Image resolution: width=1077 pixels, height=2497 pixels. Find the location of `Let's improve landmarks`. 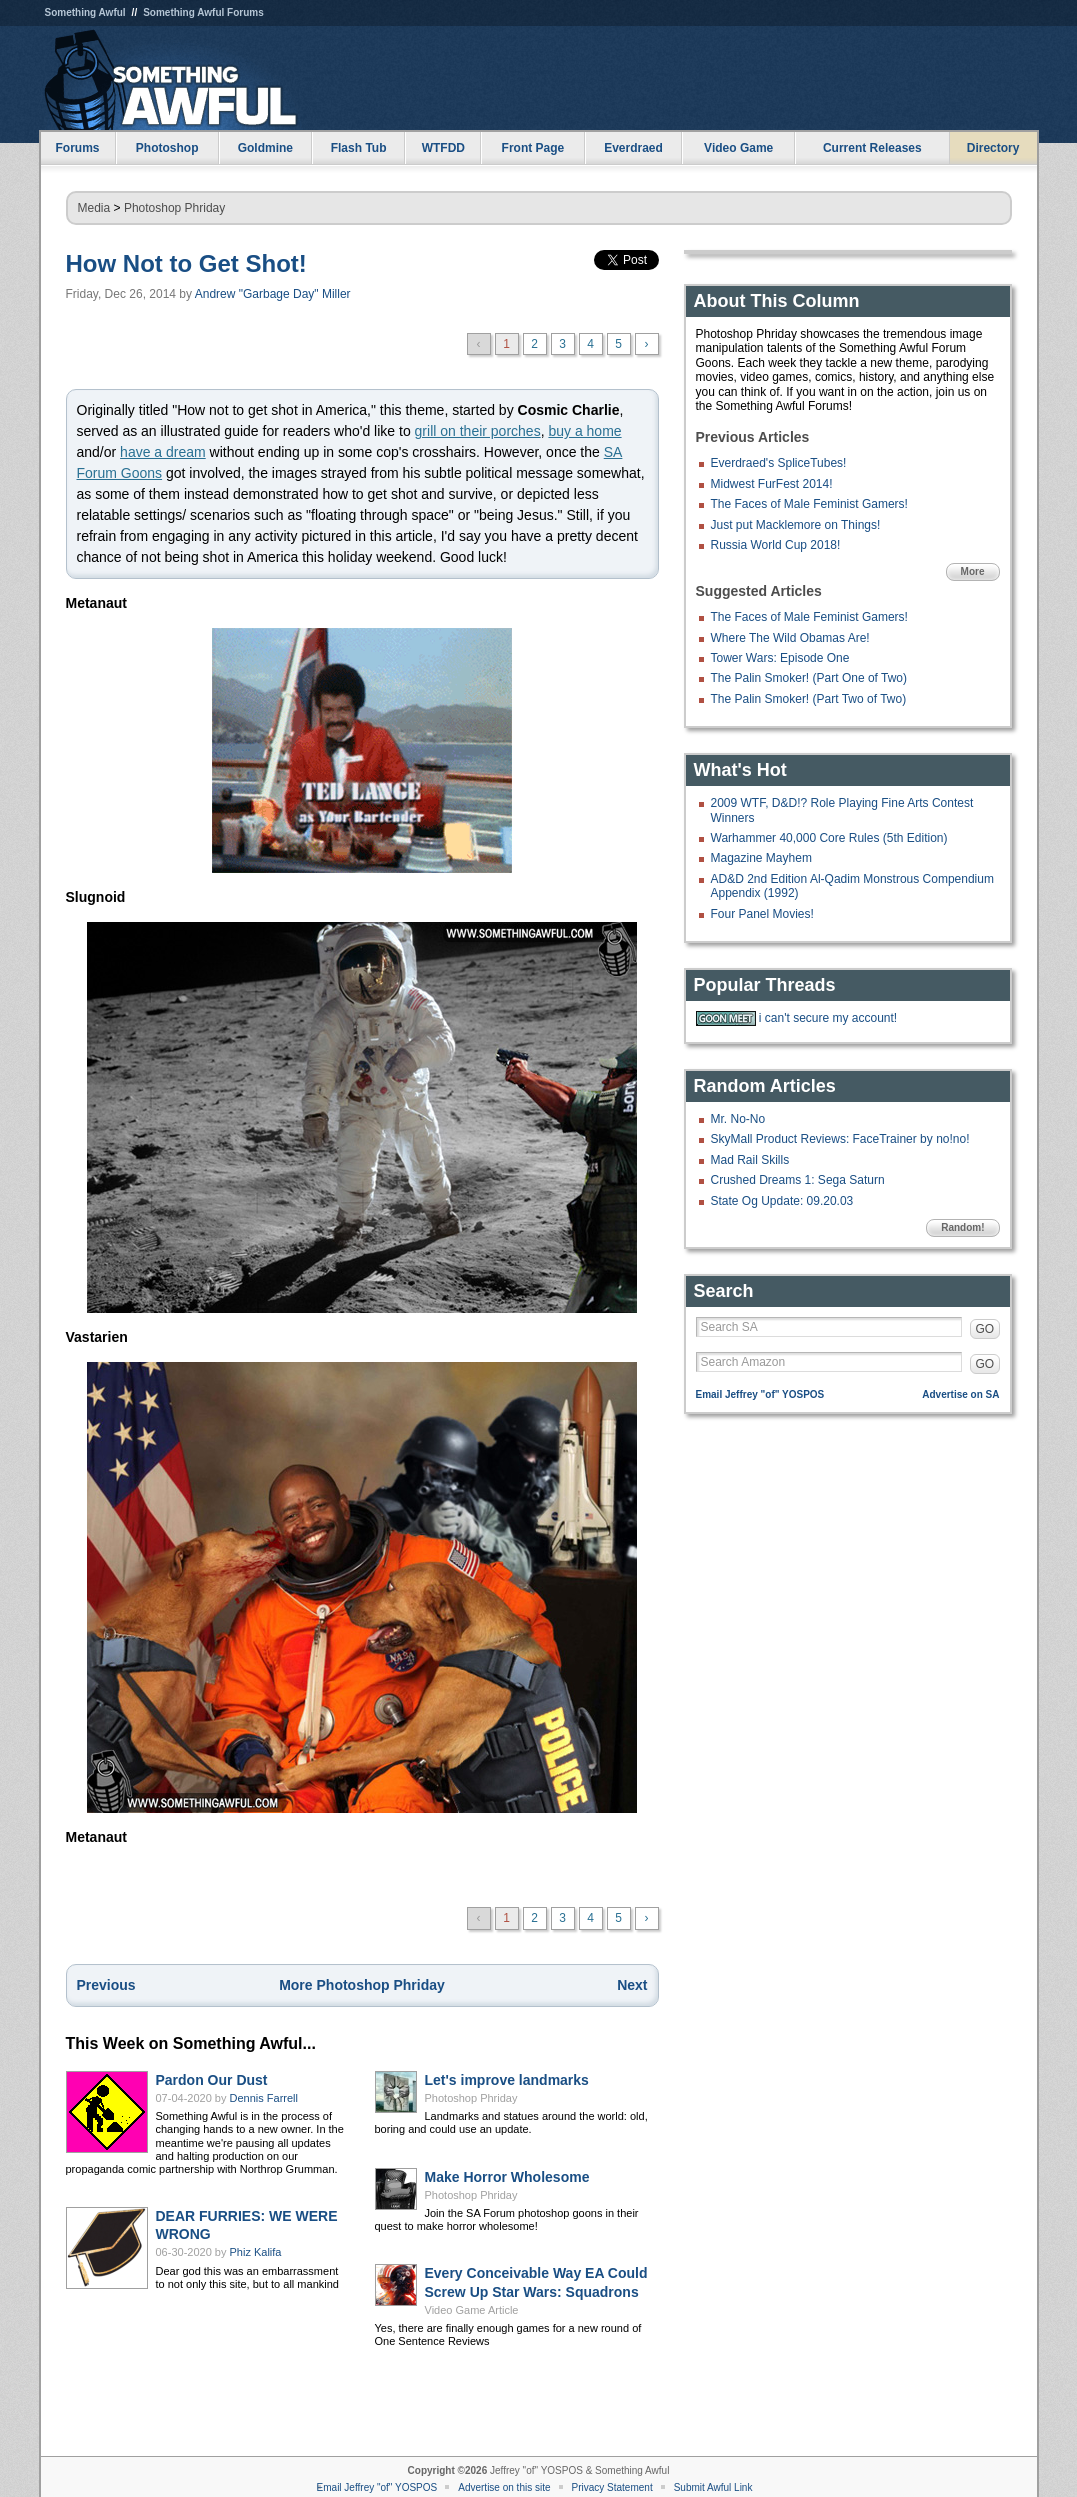

Let's improve landmarks is located at coordinates (507, 2080).